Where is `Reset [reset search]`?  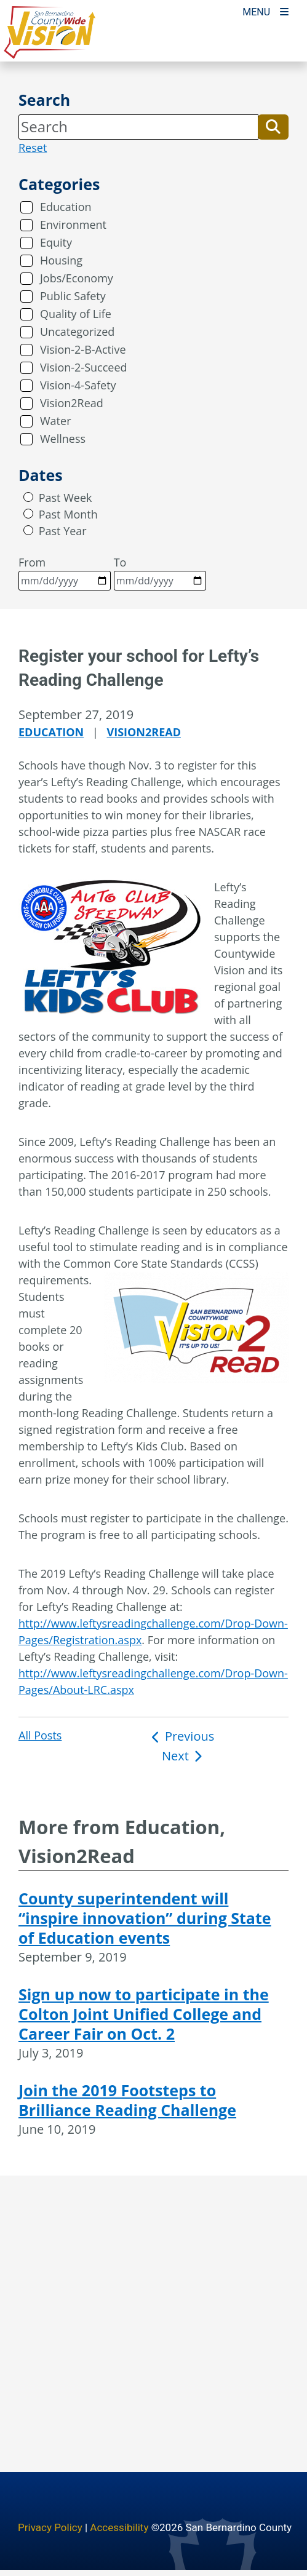 Reset [reset search] is located at coordinates (32, 147).